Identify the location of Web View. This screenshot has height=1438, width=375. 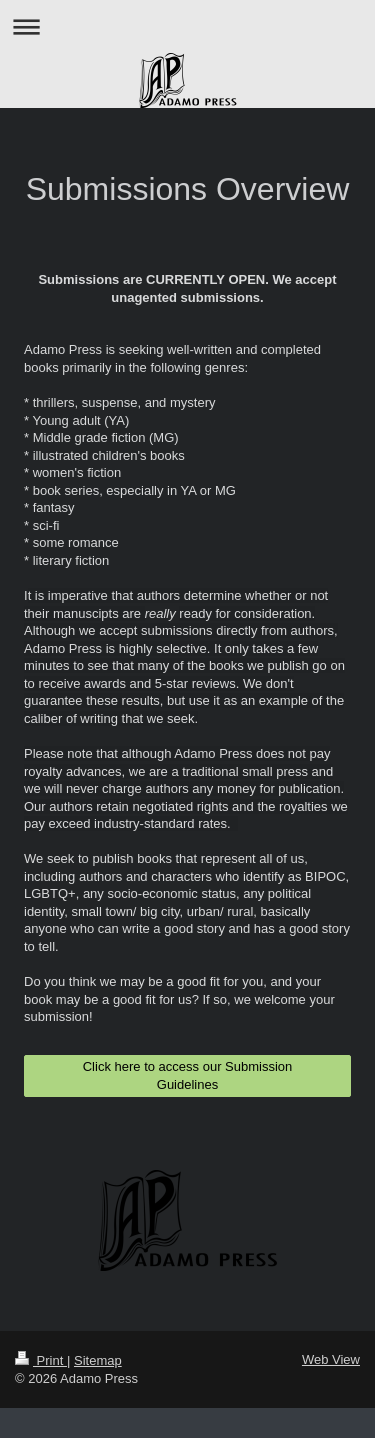
(331, 1359).